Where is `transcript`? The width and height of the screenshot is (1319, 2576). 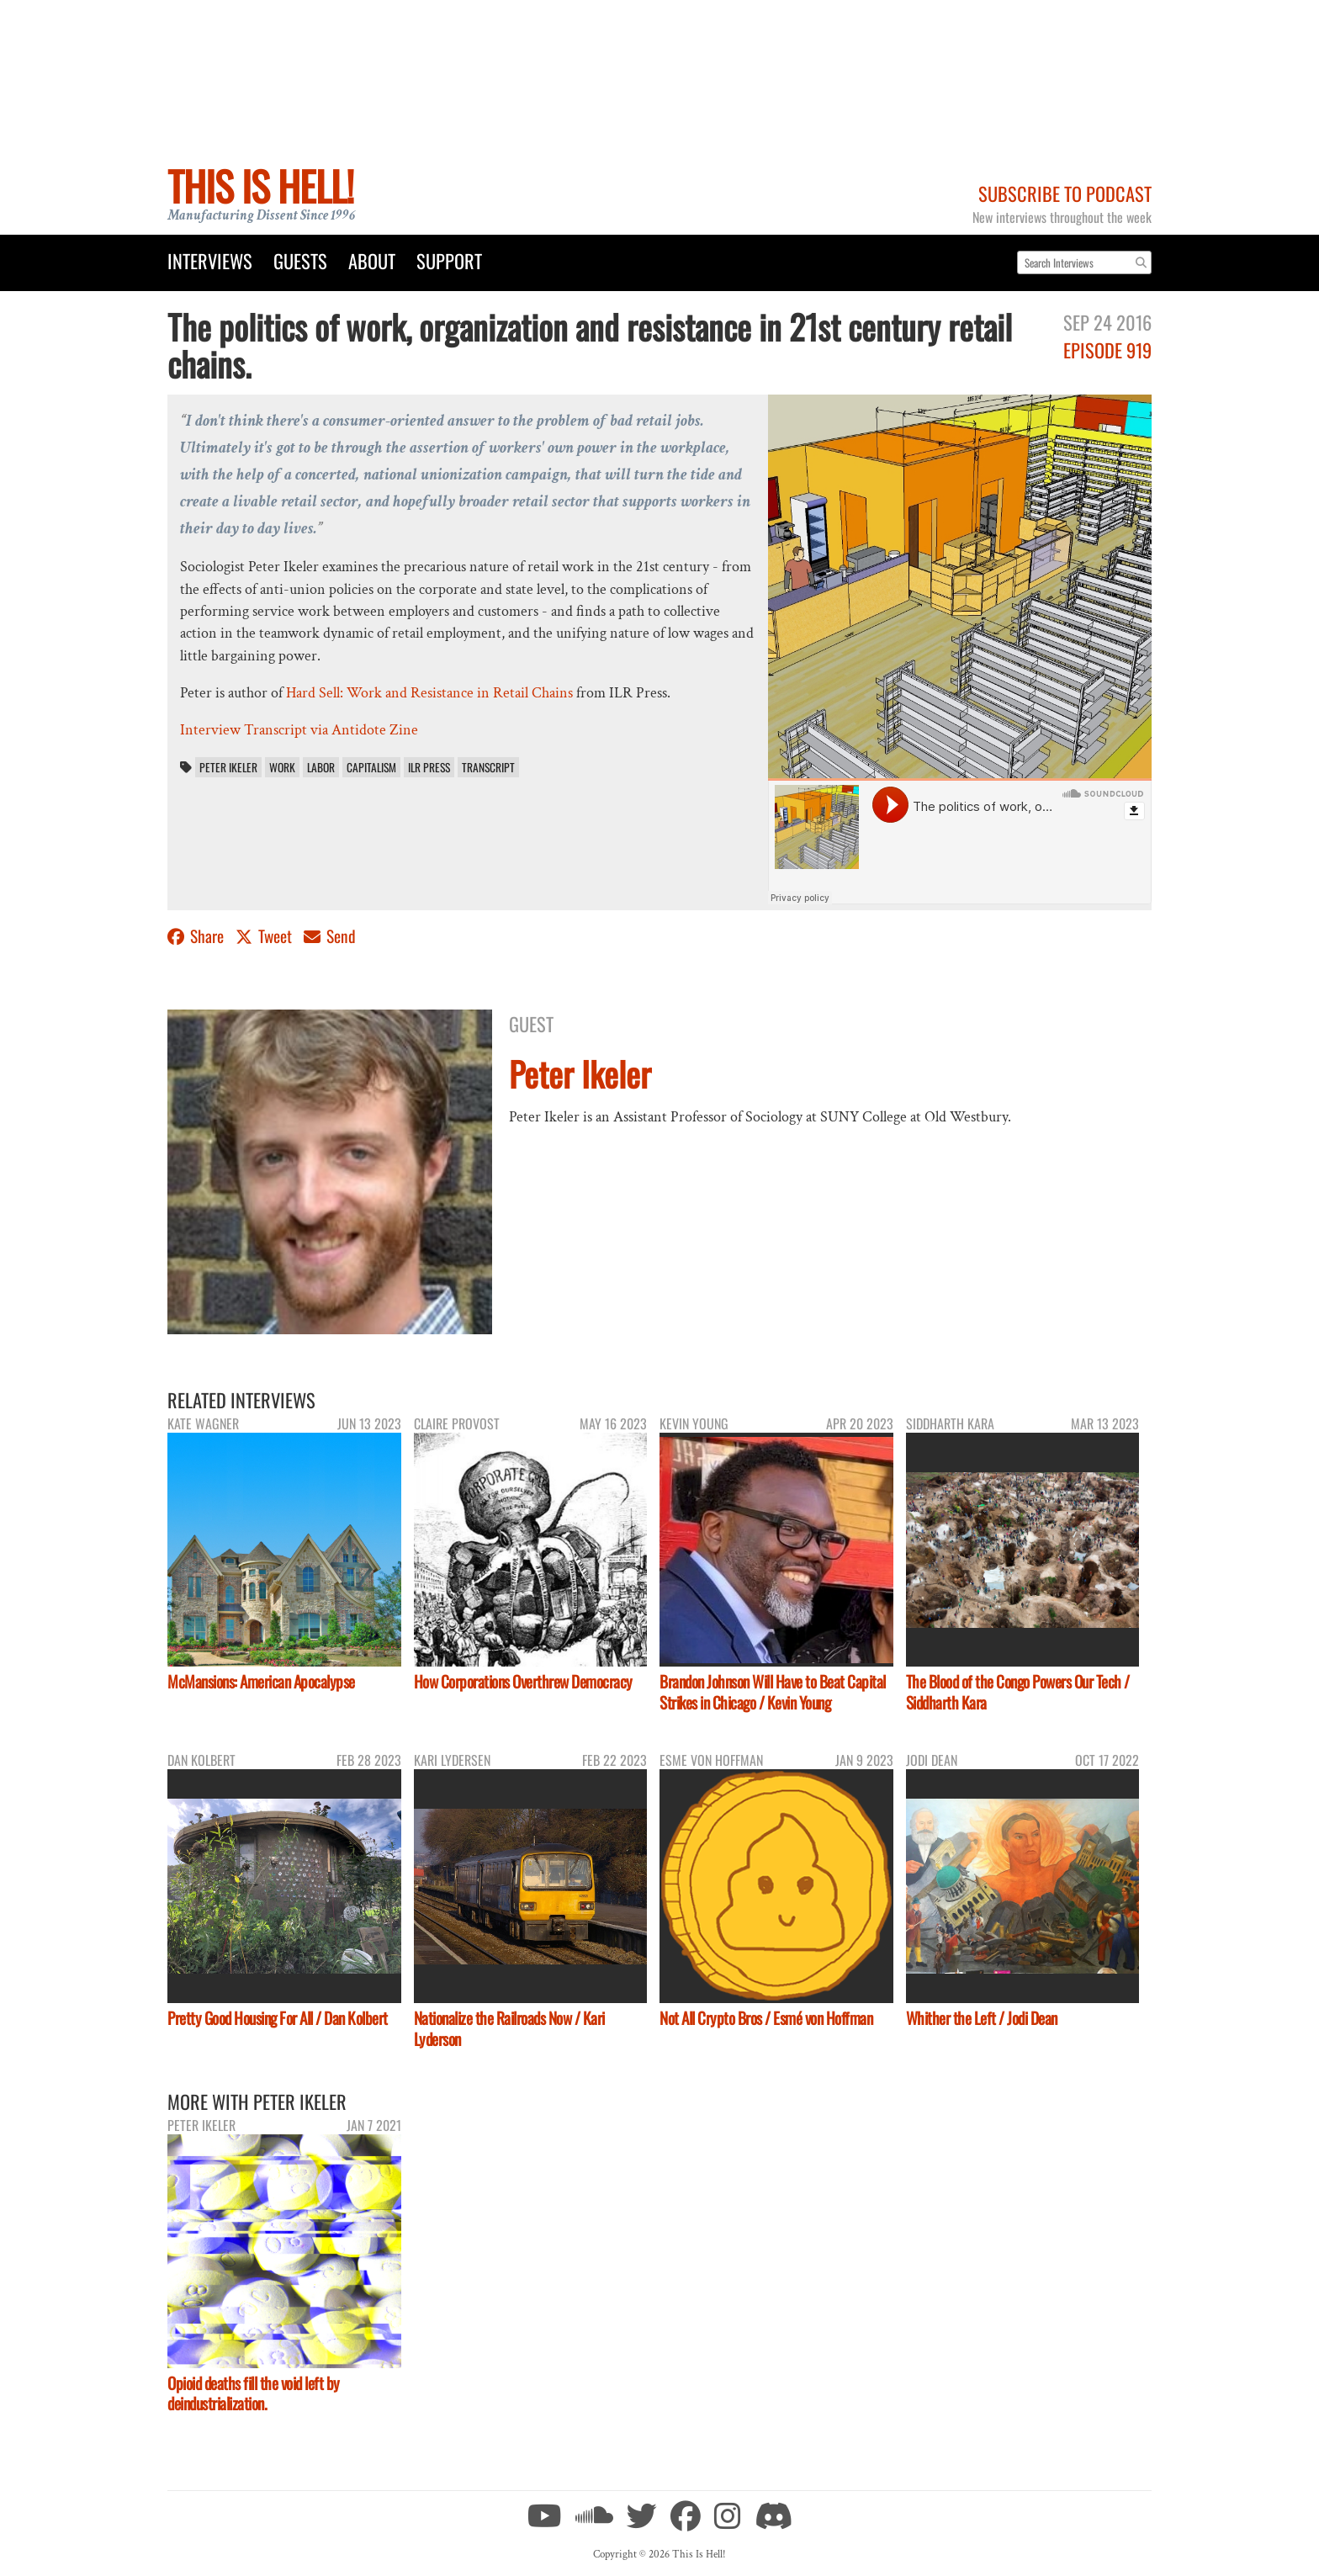 transcript is located at coordinates (488, 767).